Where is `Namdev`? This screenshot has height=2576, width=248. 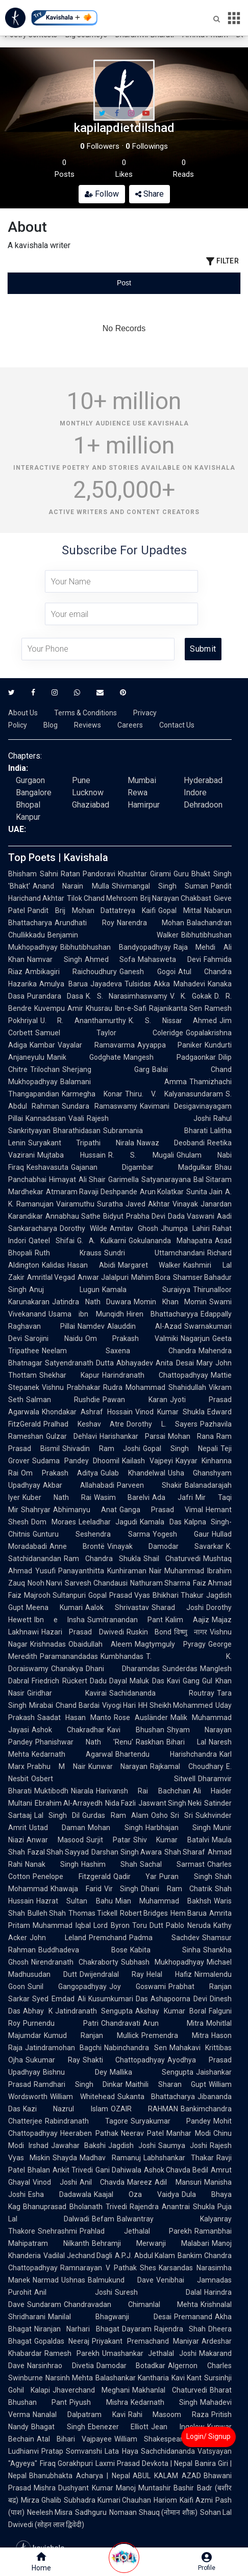
Namdev is located at coordinates (91, 1326).